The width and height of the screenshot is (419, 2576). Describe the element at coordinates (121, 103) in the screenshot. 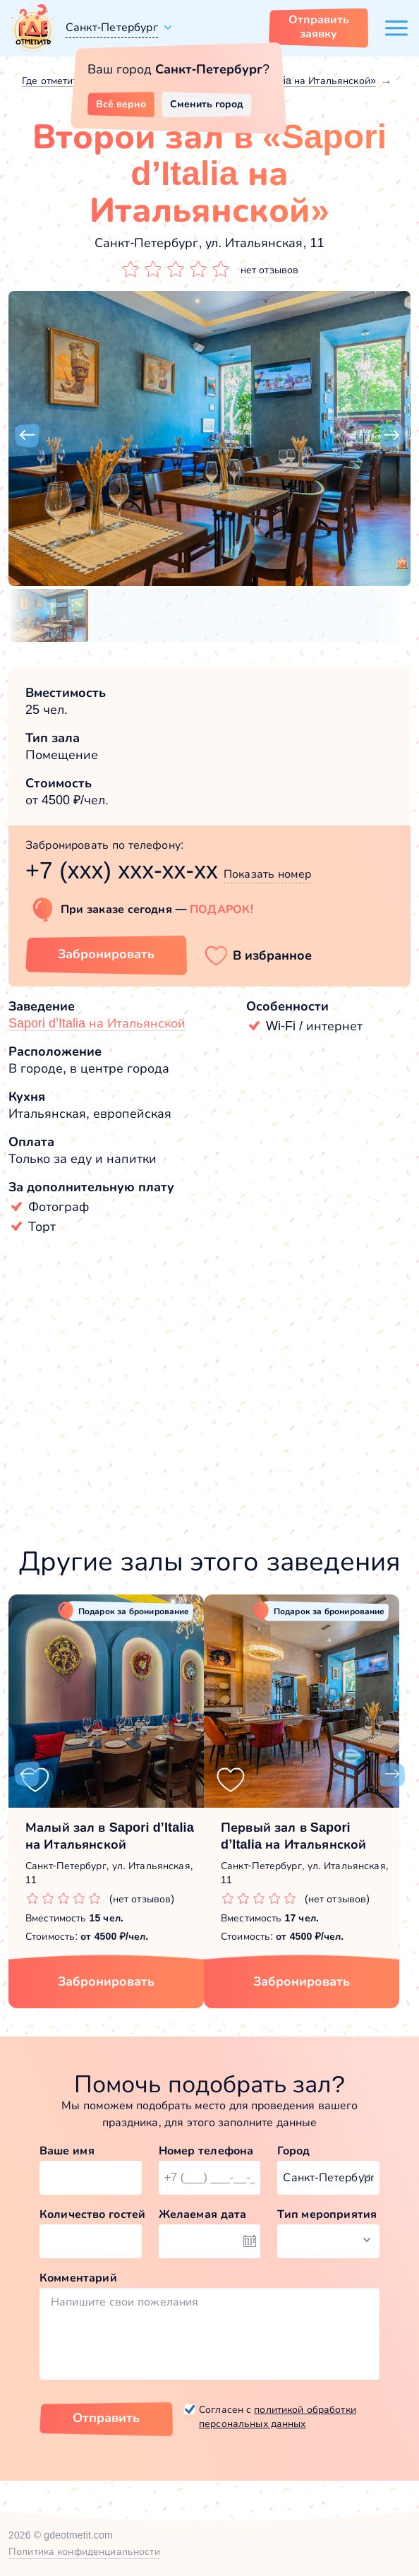

I see `Всё верно` at that location.